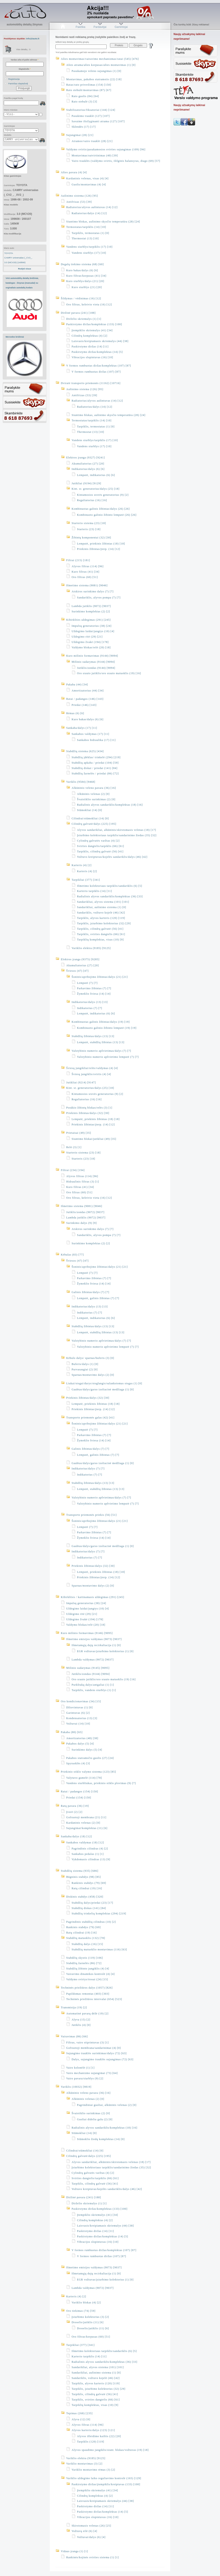 The image size is (220, 2576). I want to click on Dirželio skriemulys (1) [1], so click(83, 318).